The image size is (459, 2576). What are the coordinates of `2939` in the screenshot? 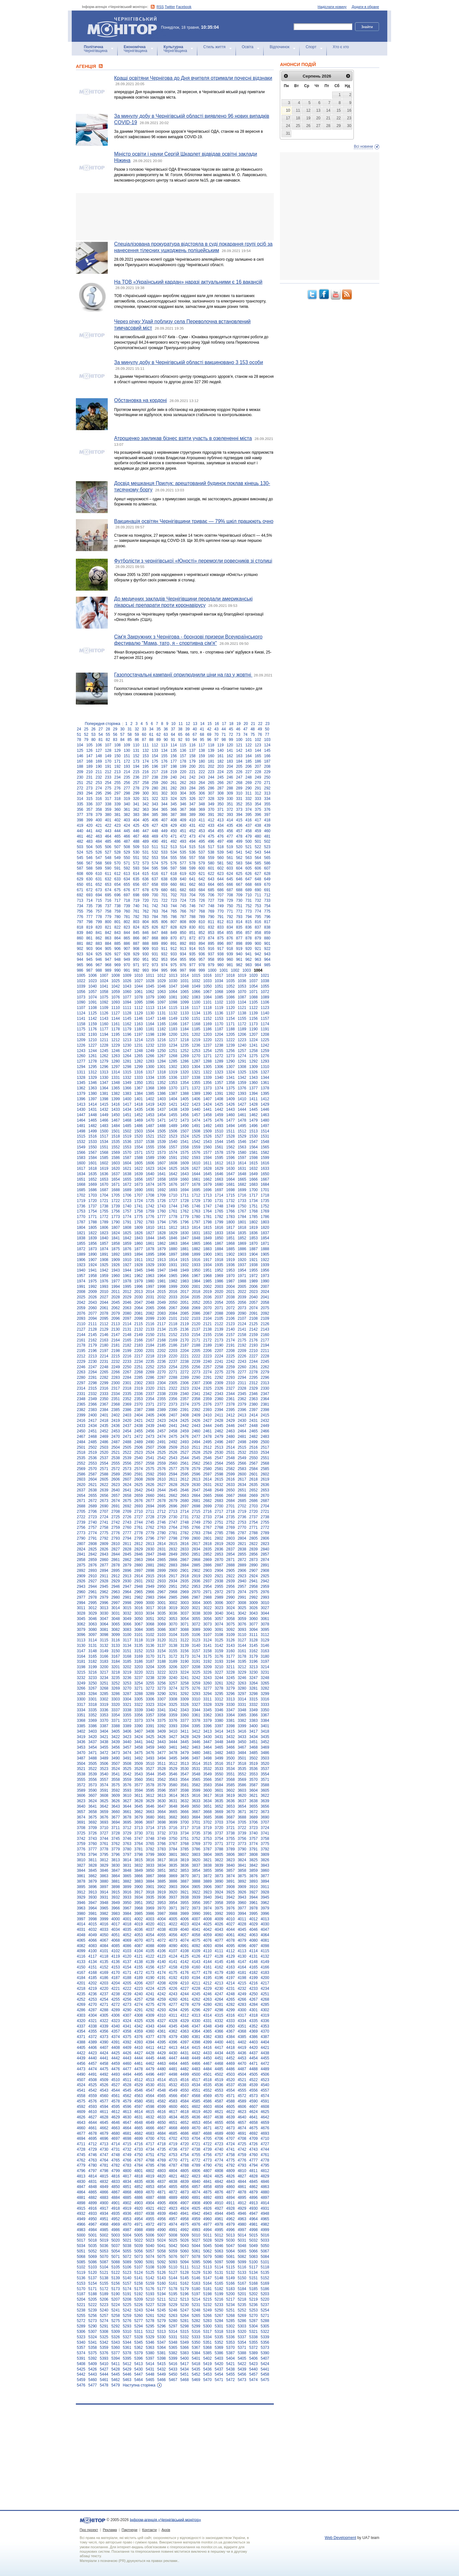 It's located at (230, 1581).